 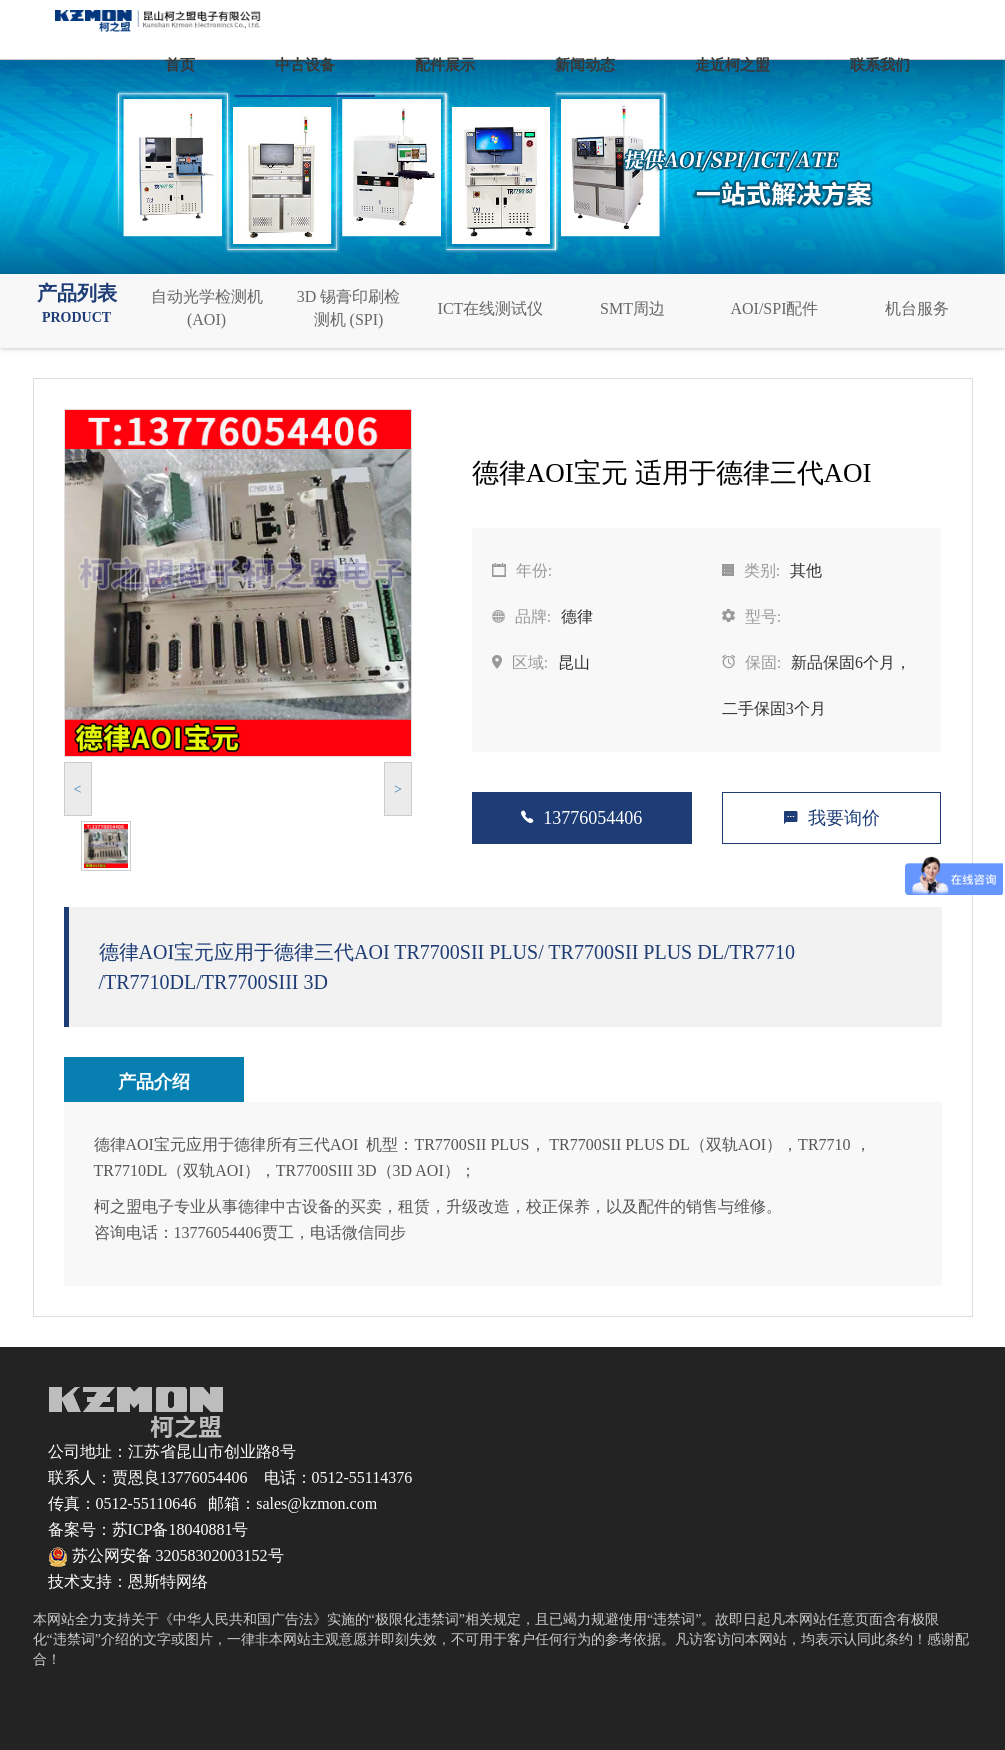 I want to click on 联系我们, so click(x=880, y=65).